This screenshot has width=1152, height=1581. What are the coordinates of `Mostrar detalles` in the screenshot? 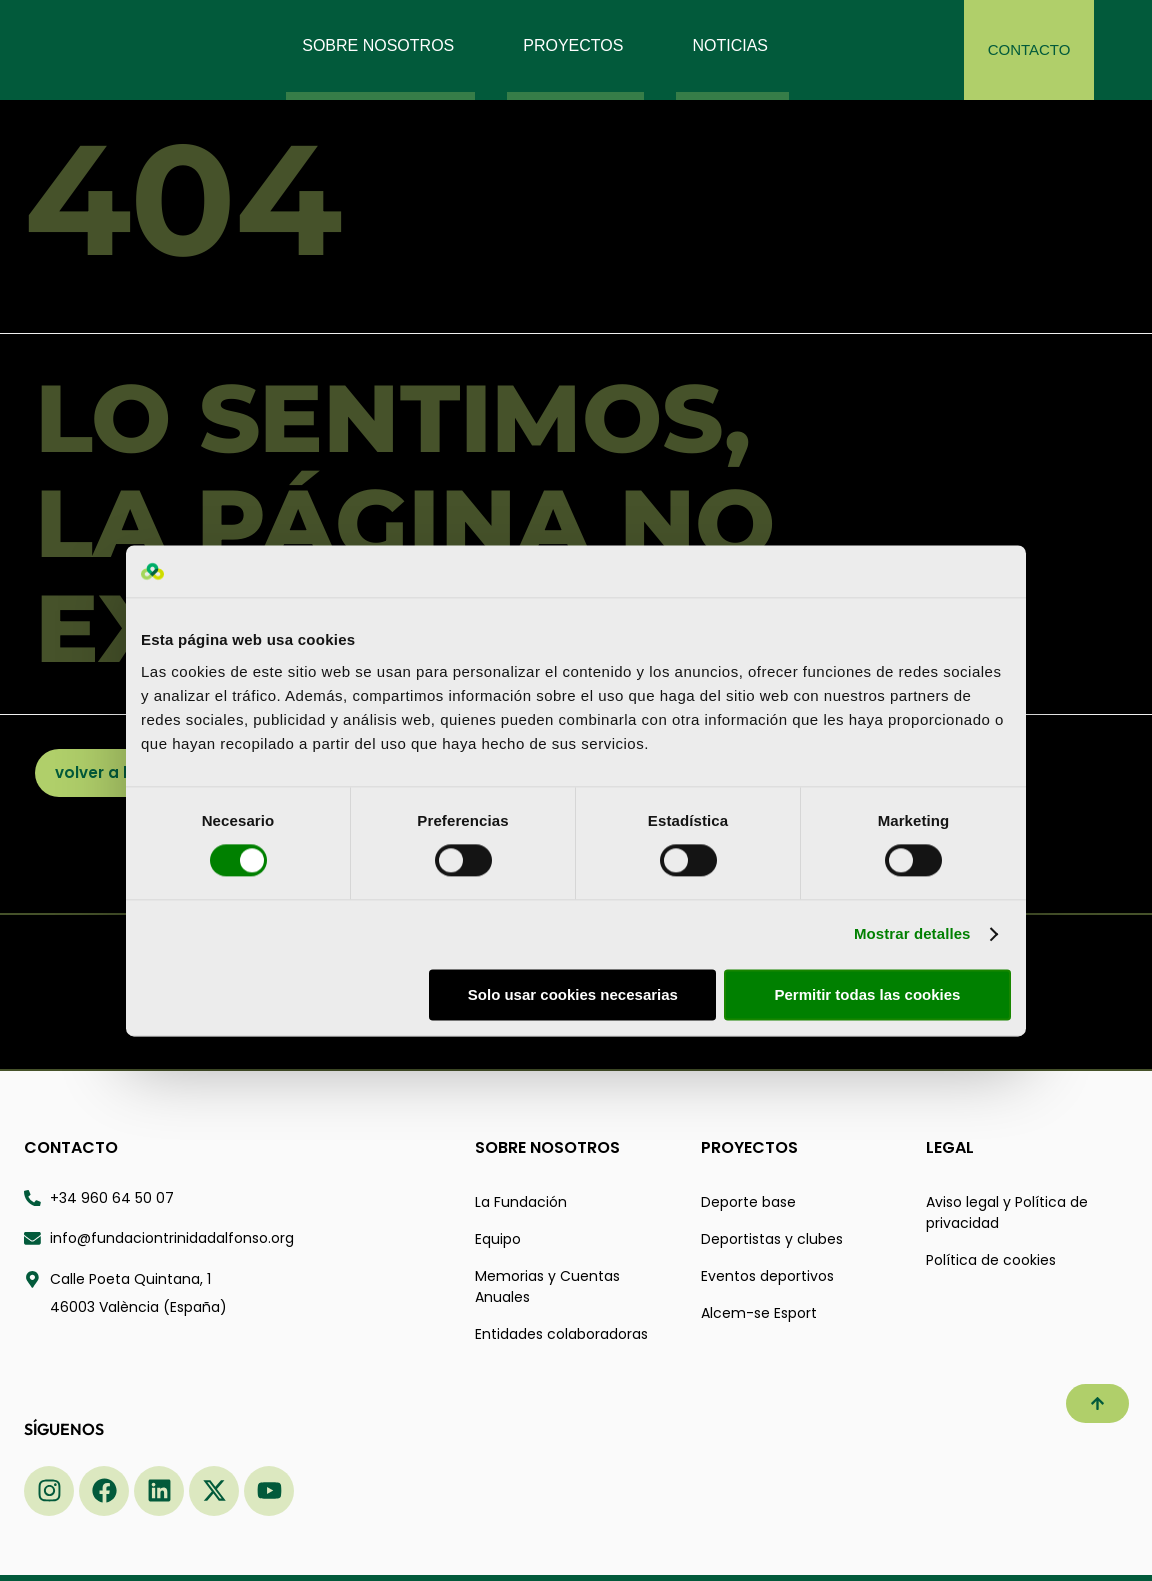 It's located at (912, 934).